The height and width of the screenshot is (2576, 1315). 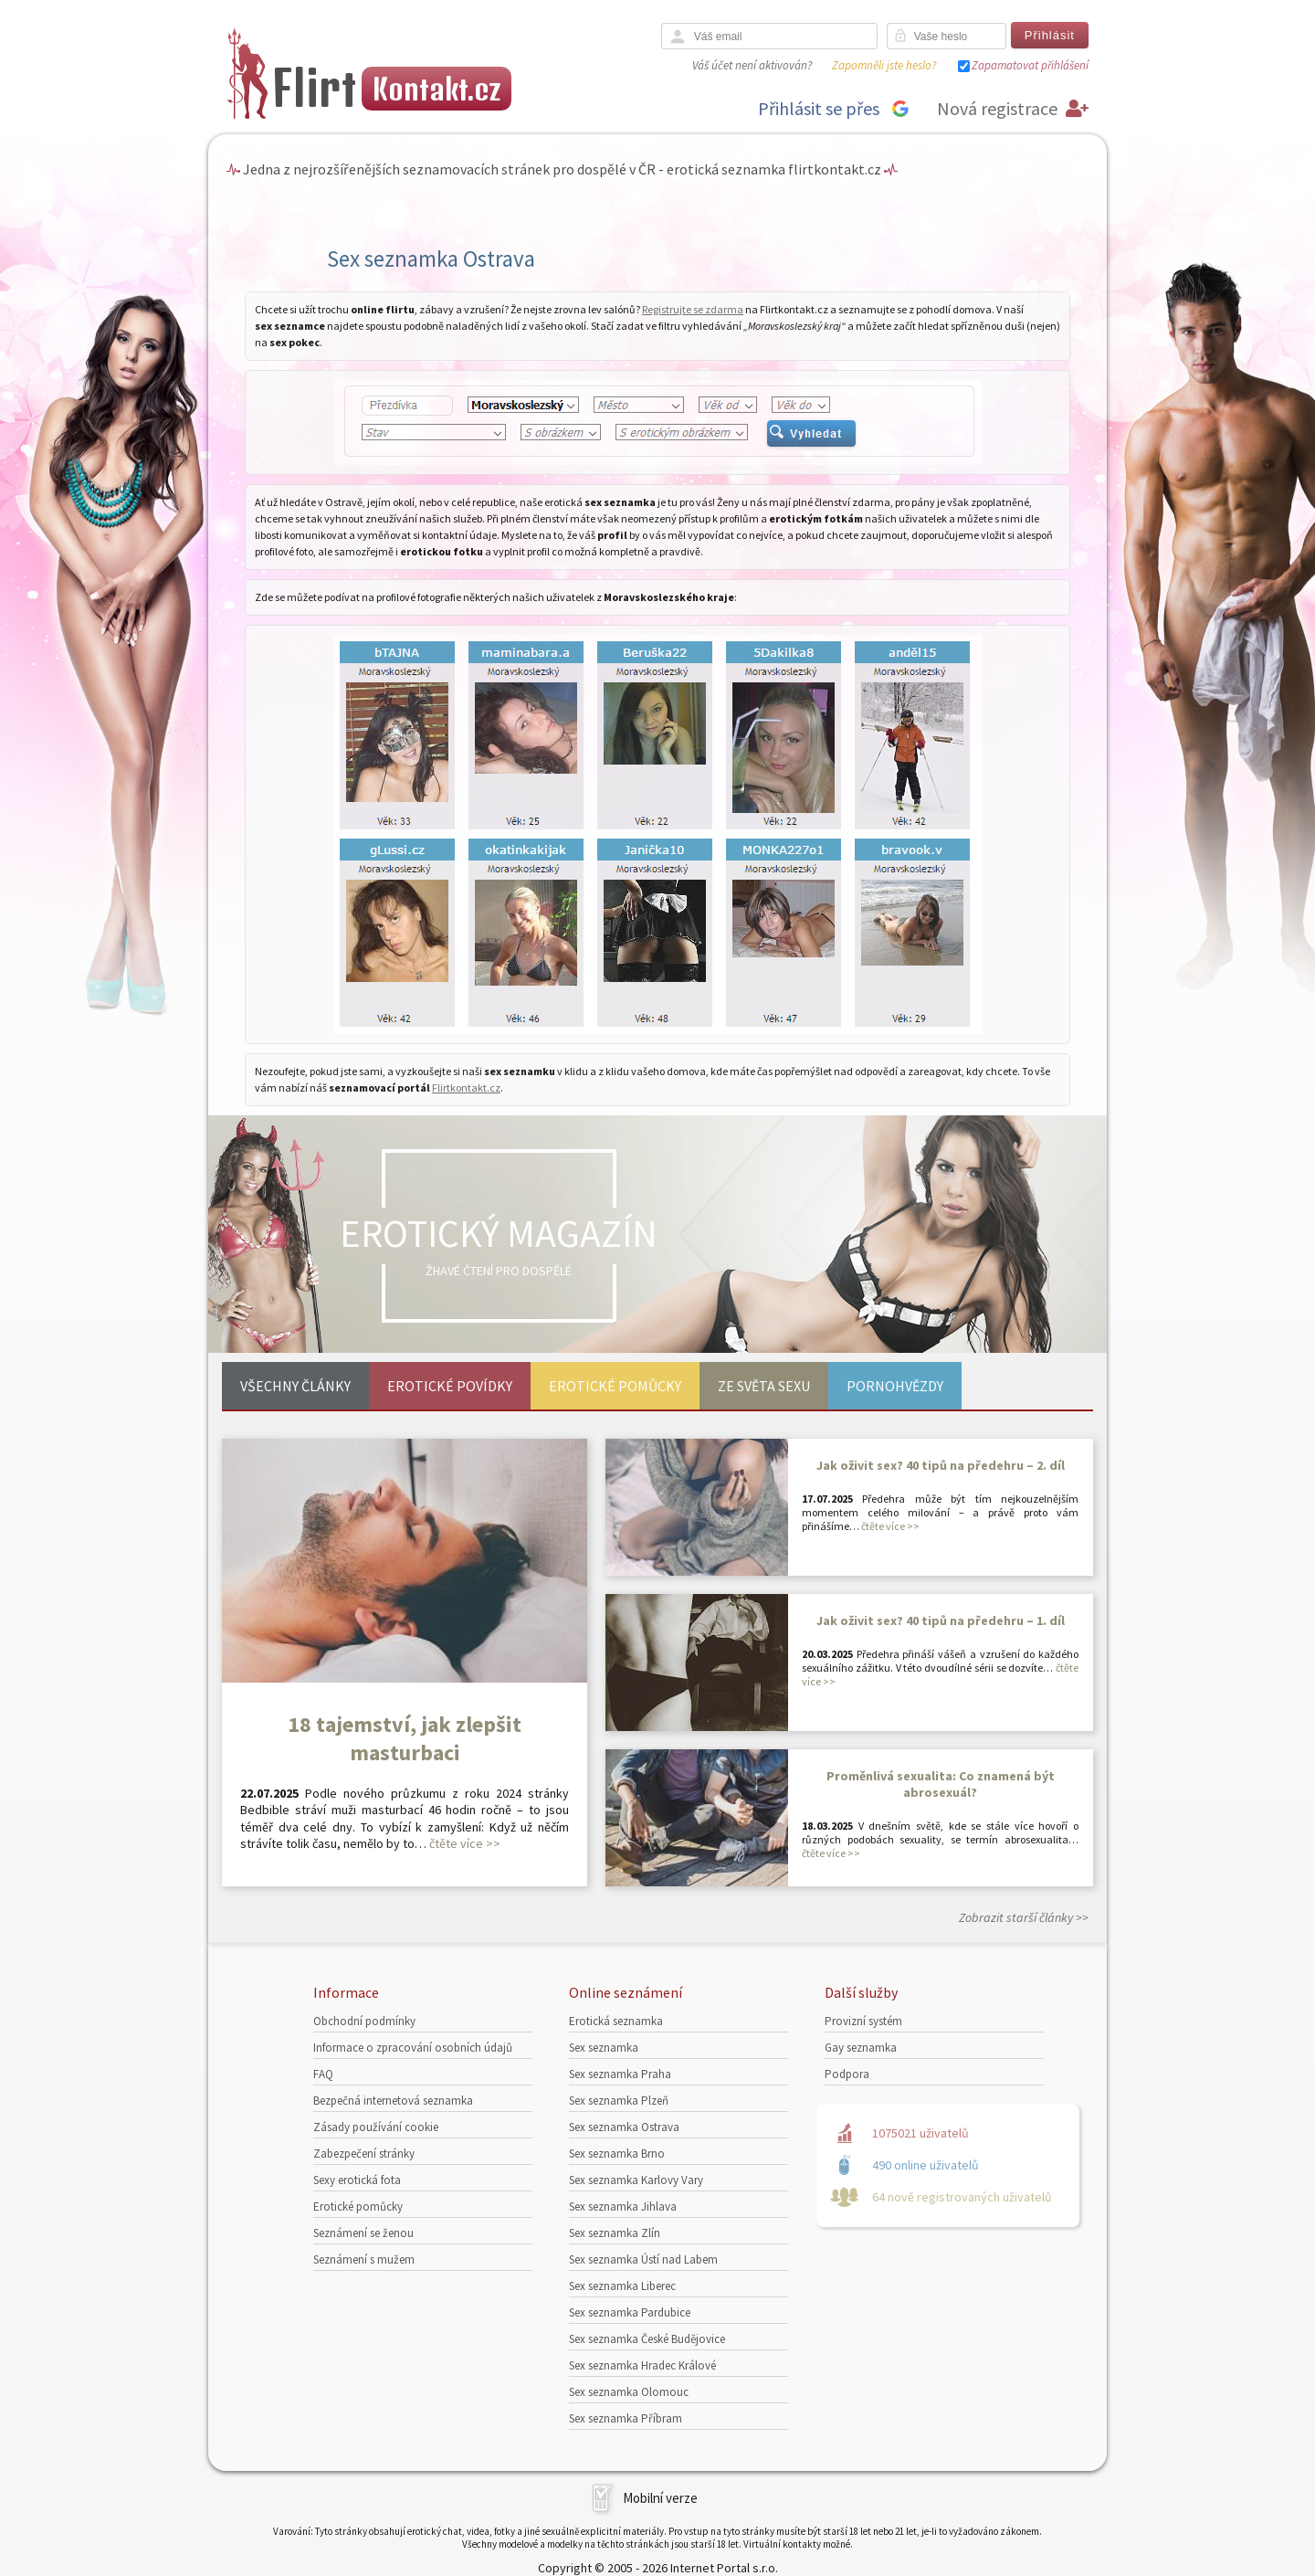 I want to click on Sex seznamka Příbram, so click(x=625, y=2418).